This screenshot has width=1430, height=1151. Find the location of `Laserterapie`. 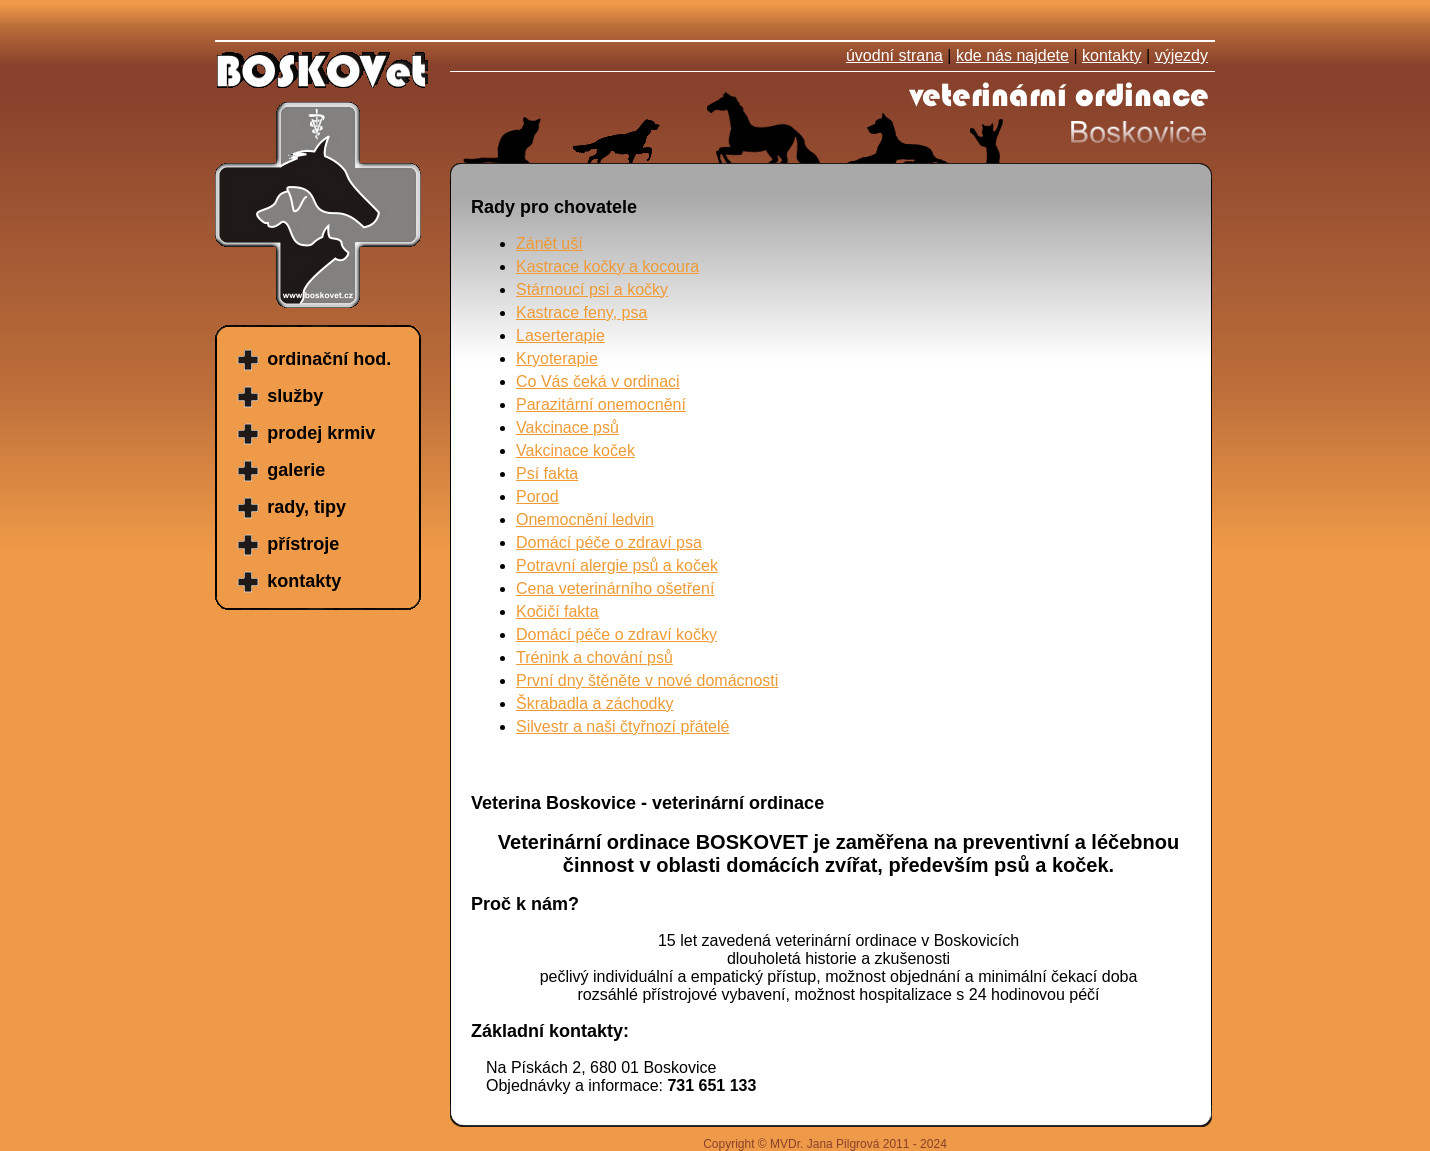

Laserterapie is located at coordinates (560, 335).